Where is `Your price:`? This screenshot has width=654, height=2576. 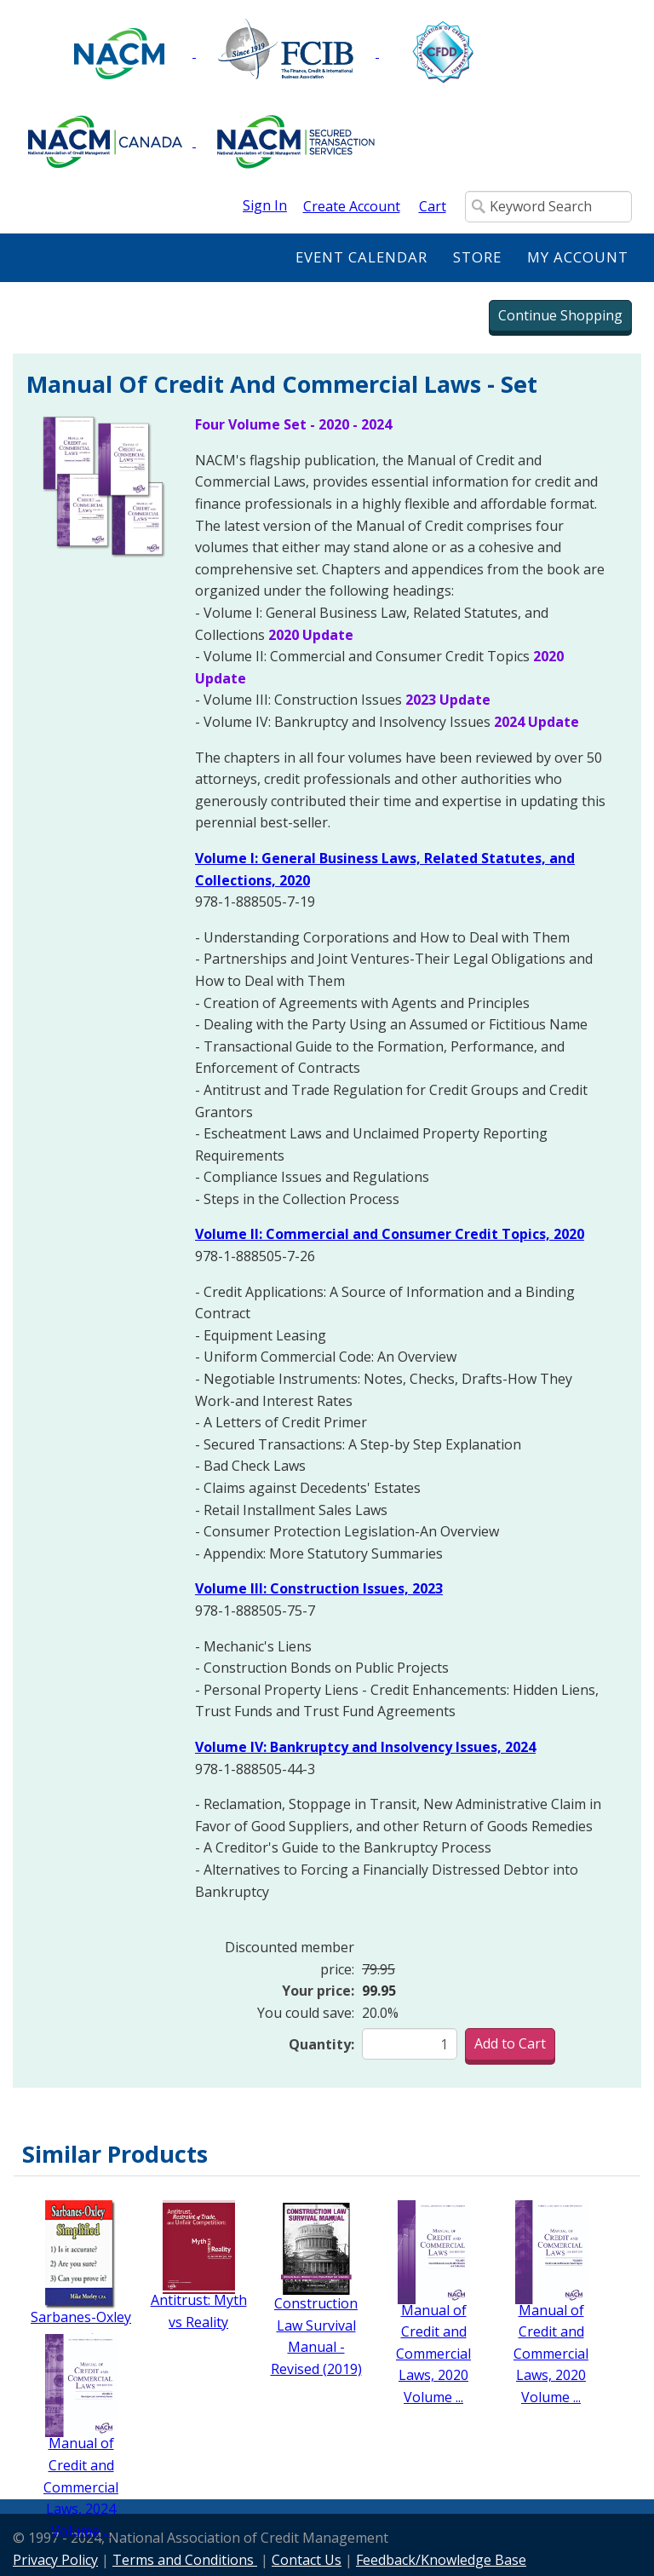 Your price: is located at coordinates (318, 1990).